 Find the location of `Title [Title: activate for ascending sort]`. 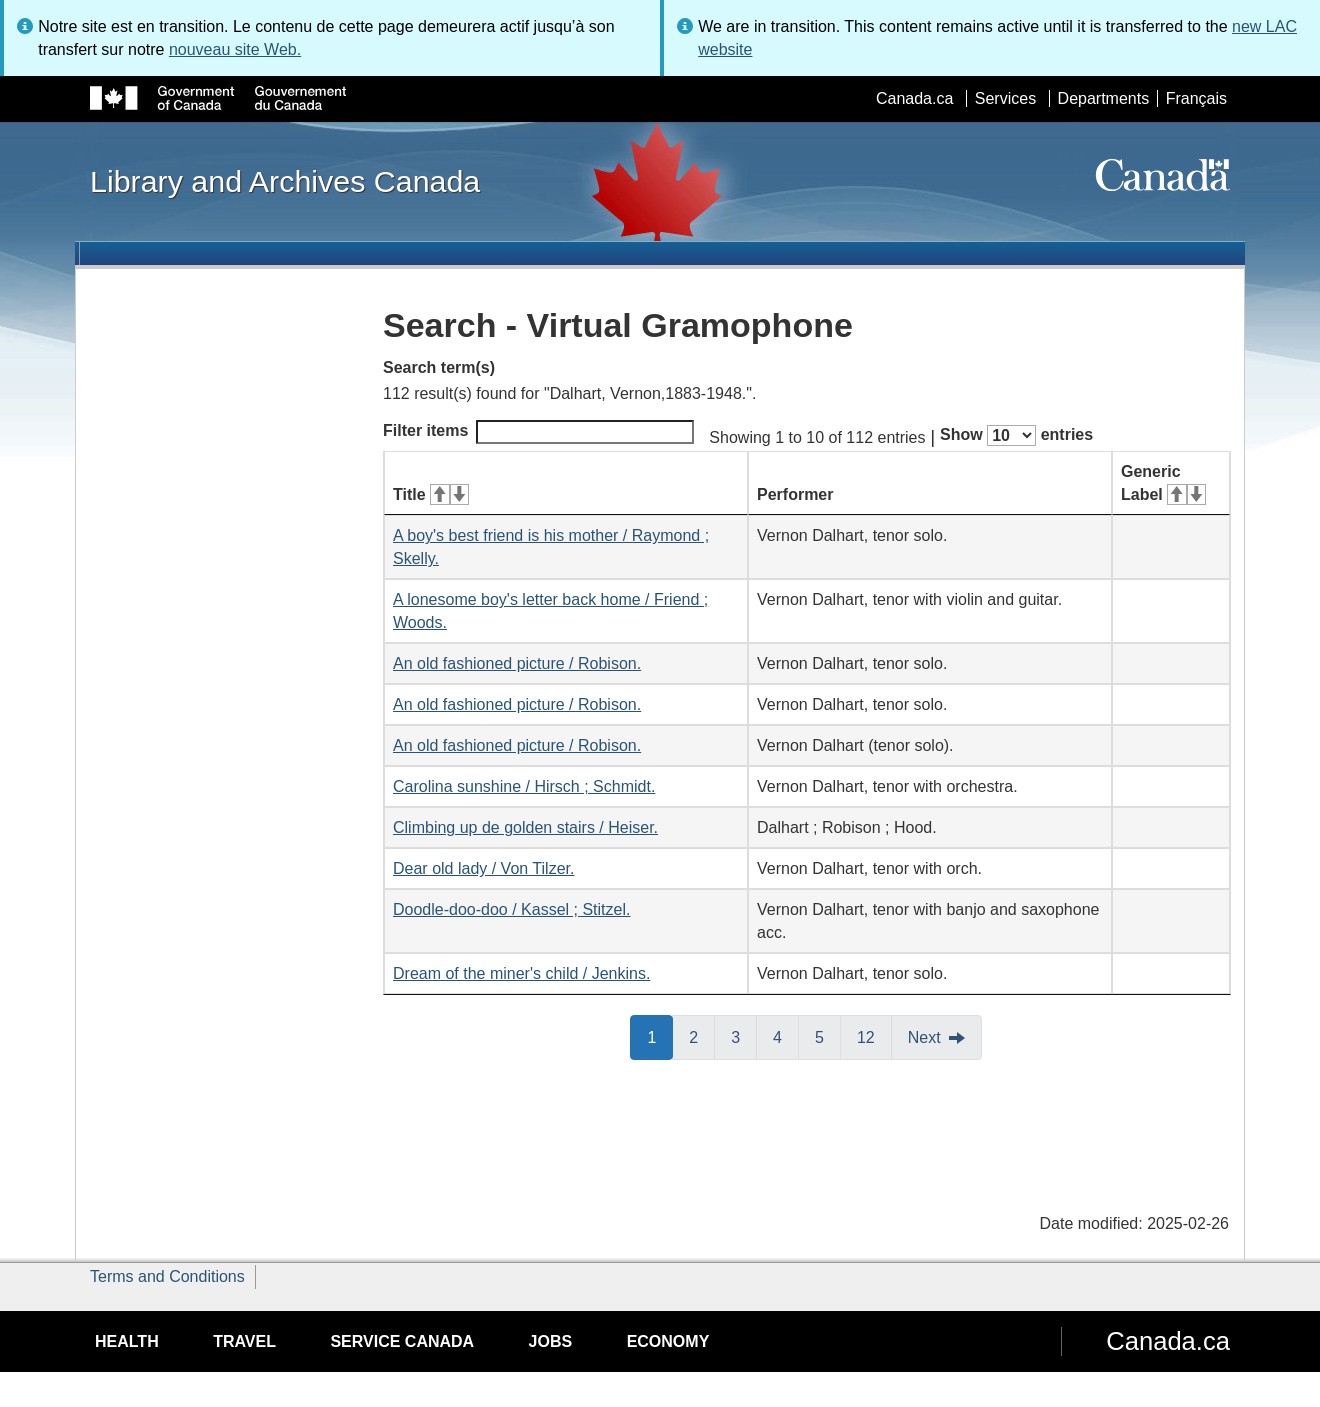

Title [Title: activate for ascending sort] is located at coordinates (431, 494).